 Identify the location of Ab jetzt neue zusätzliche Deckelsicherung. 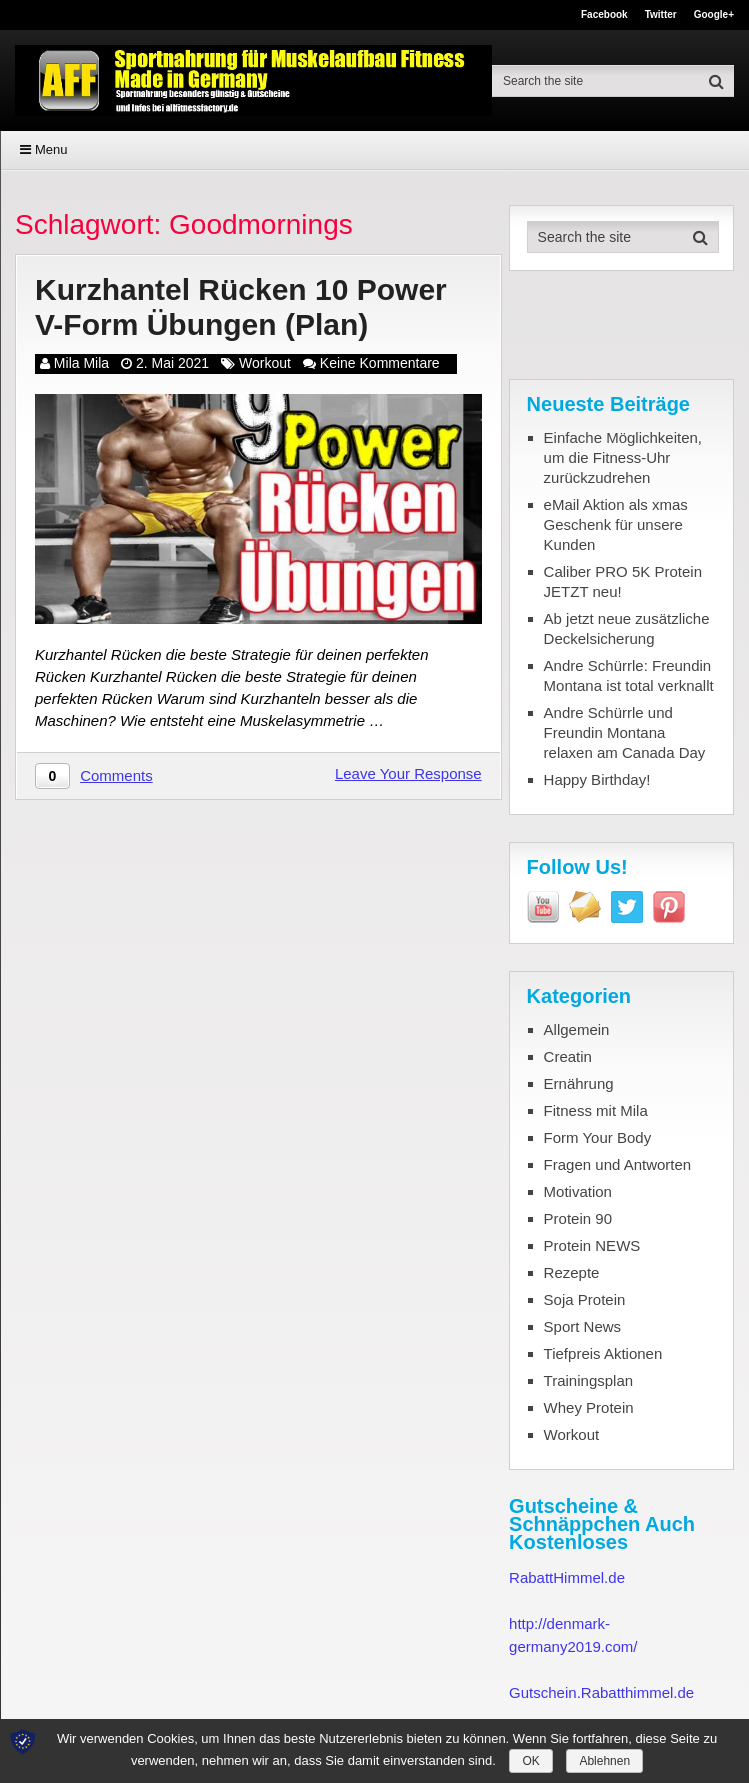
(627, 628).